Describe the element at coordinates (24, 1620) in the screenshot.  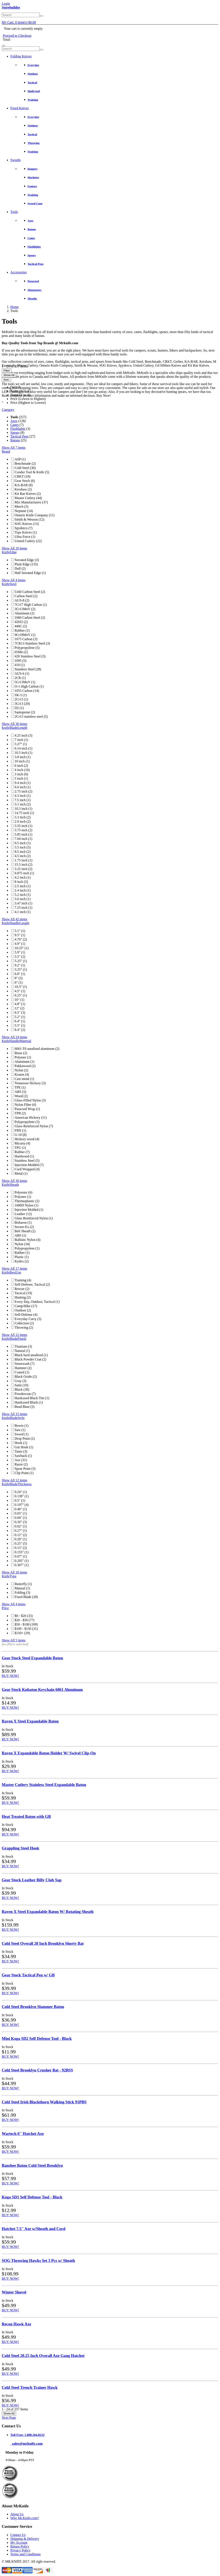
I see `$20 - $50 (77)` at that location.